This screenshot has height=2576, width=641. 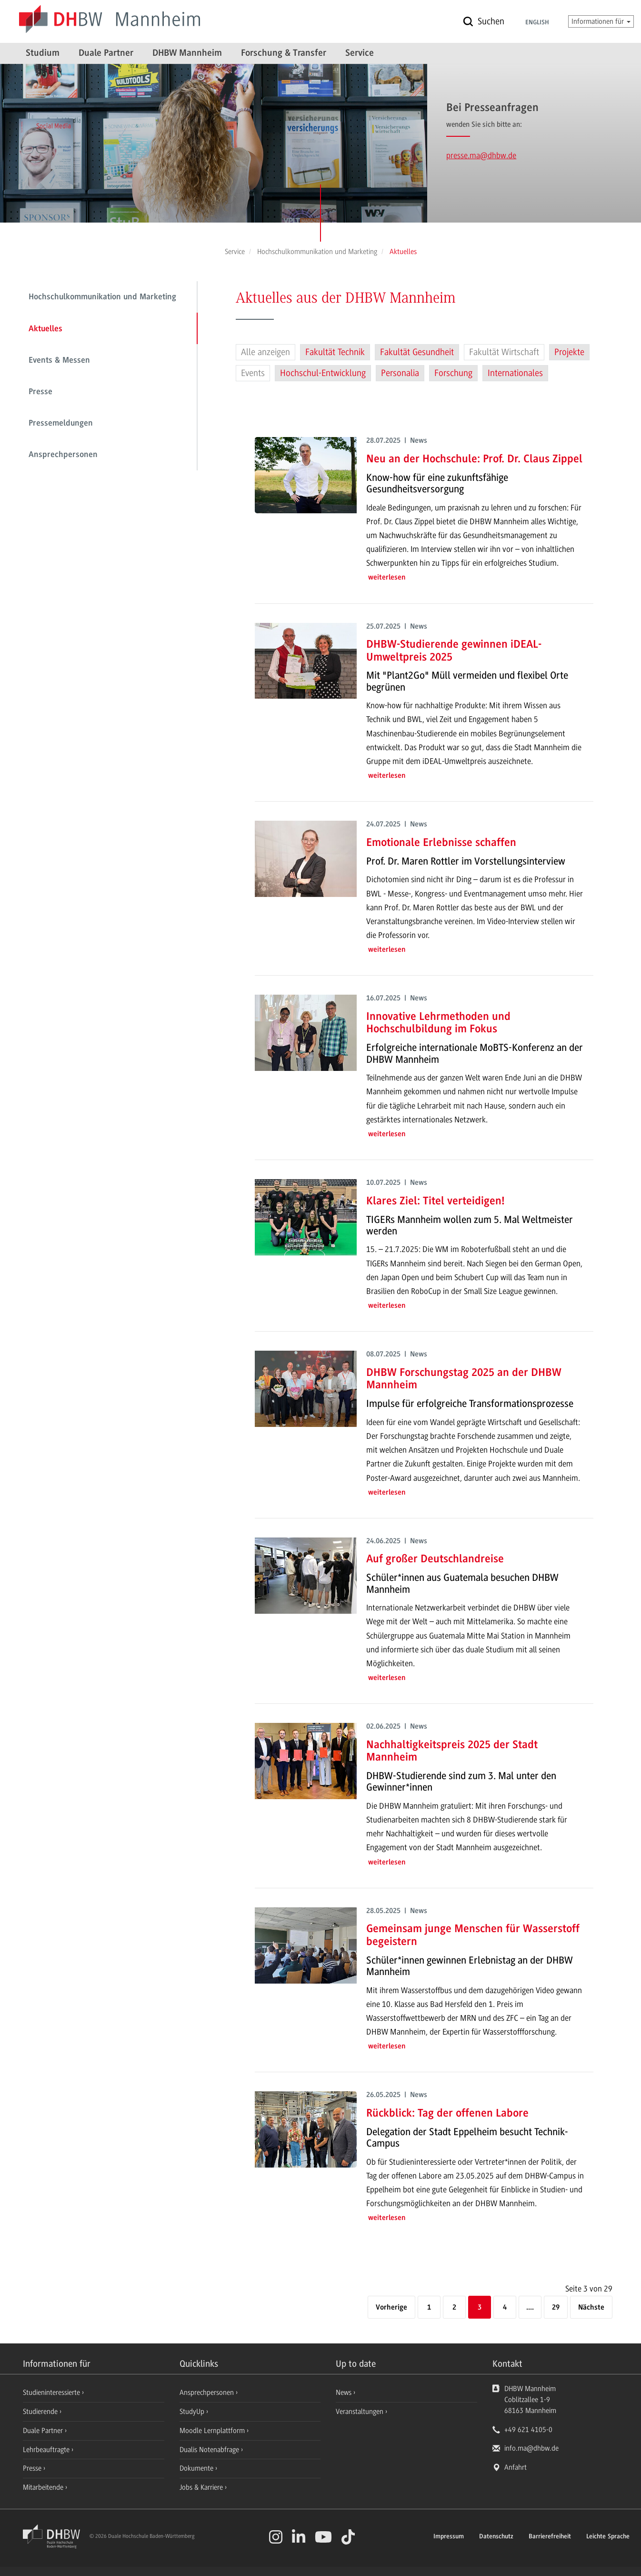 I want to click on [Nächste], so click(x=591, y=2307).